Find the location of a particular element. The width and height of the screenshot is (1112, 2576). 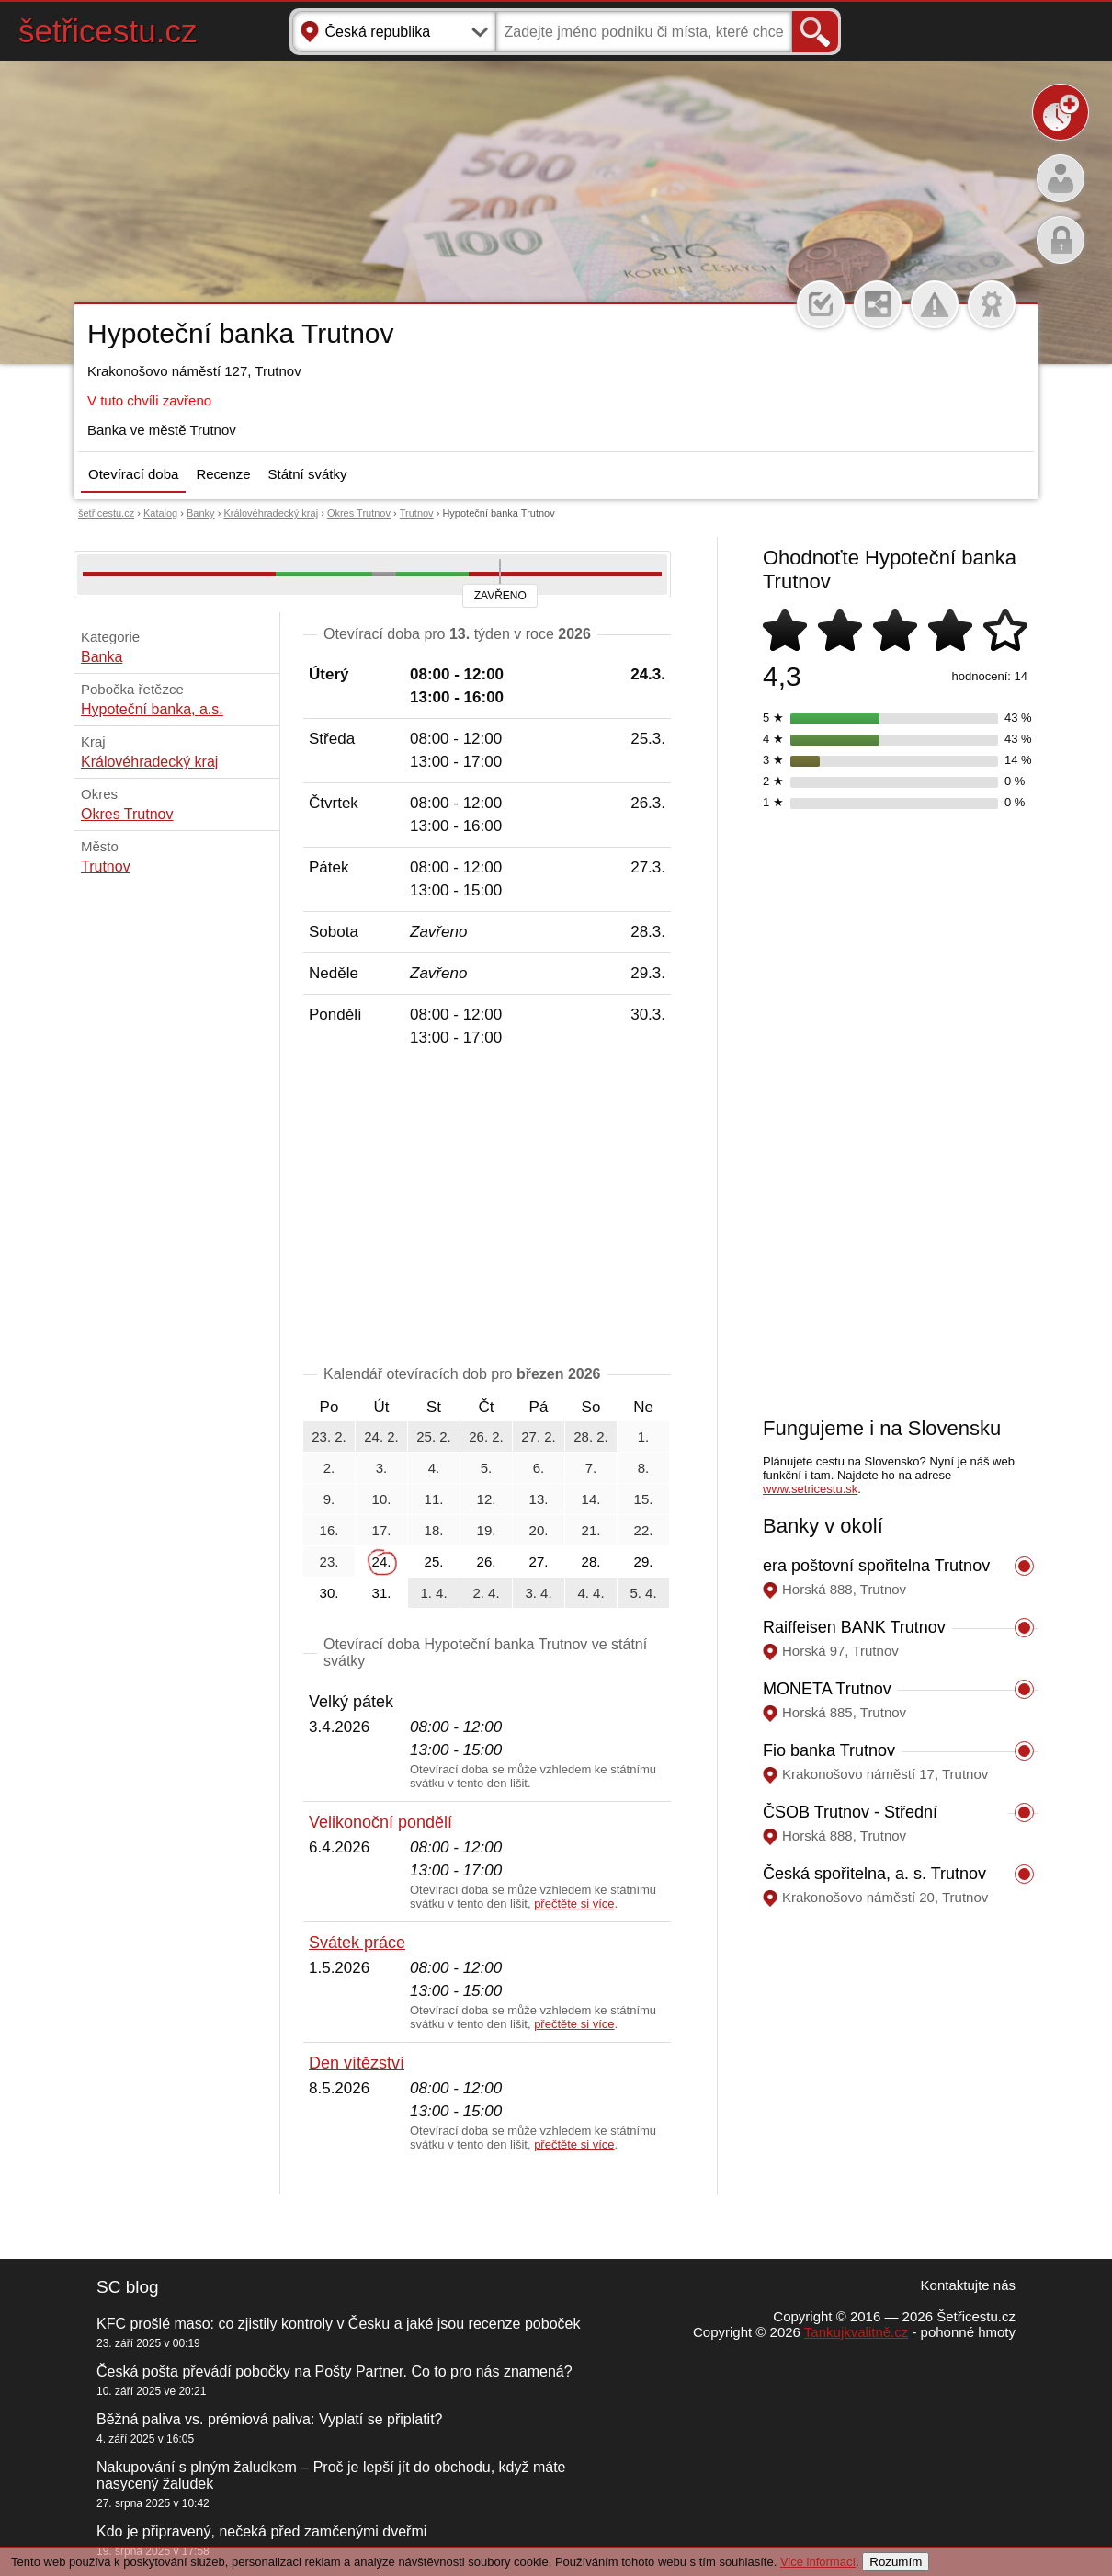

9. is located at coordinates (329, 1499).